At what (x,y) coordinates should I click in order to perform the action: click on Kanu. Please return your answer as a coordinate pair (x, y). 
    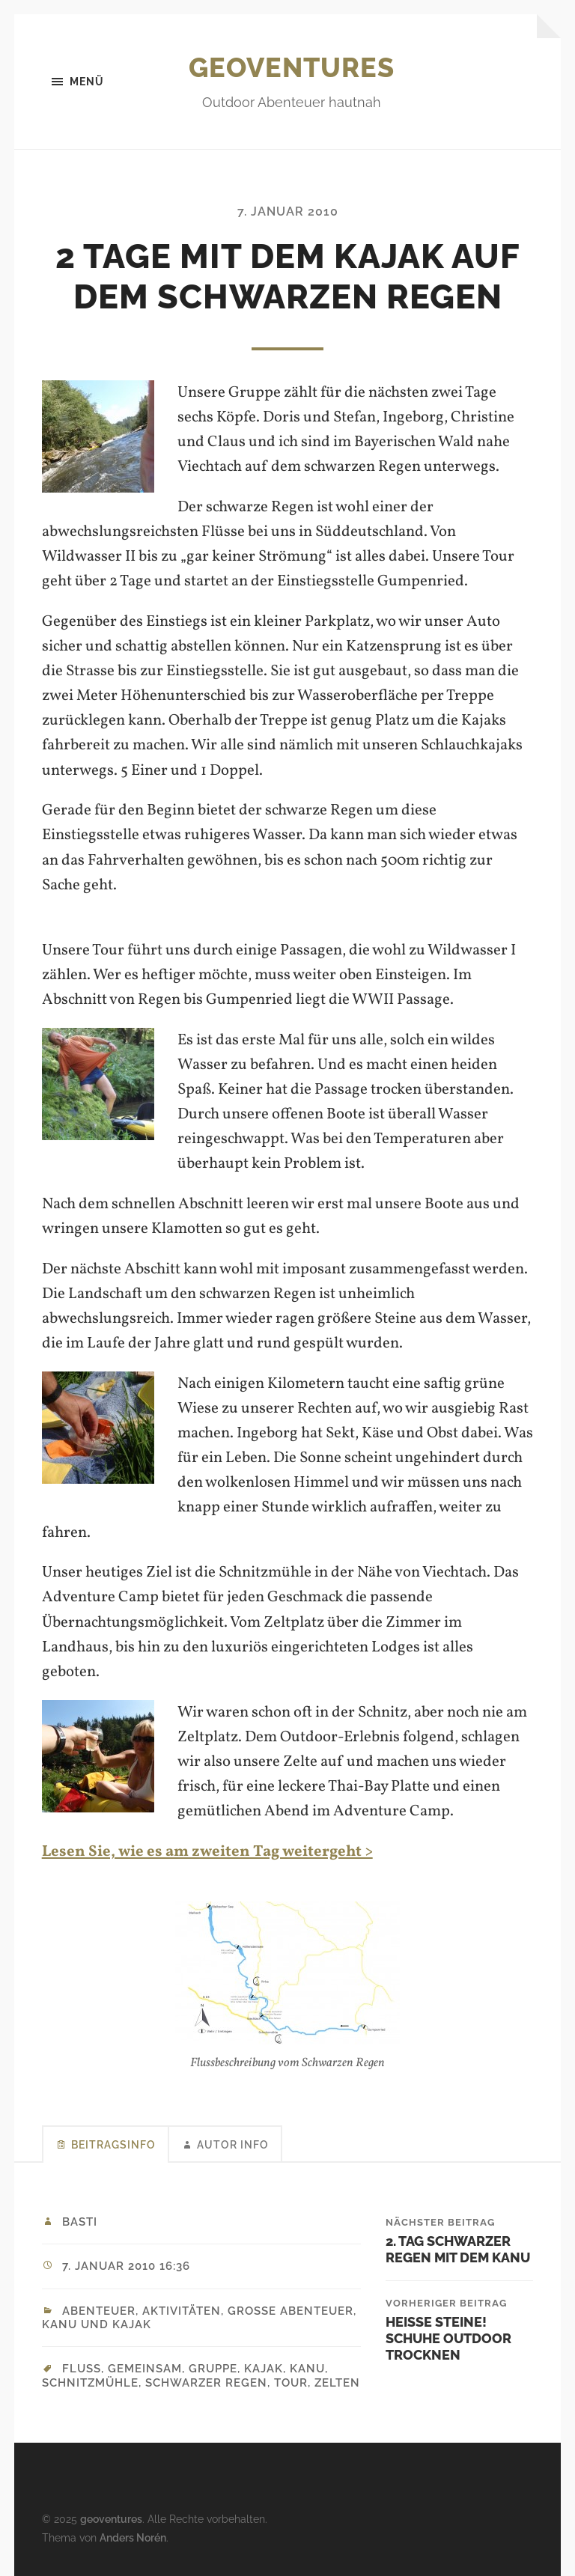
    Looking at the image, I should click on (307, 2368).